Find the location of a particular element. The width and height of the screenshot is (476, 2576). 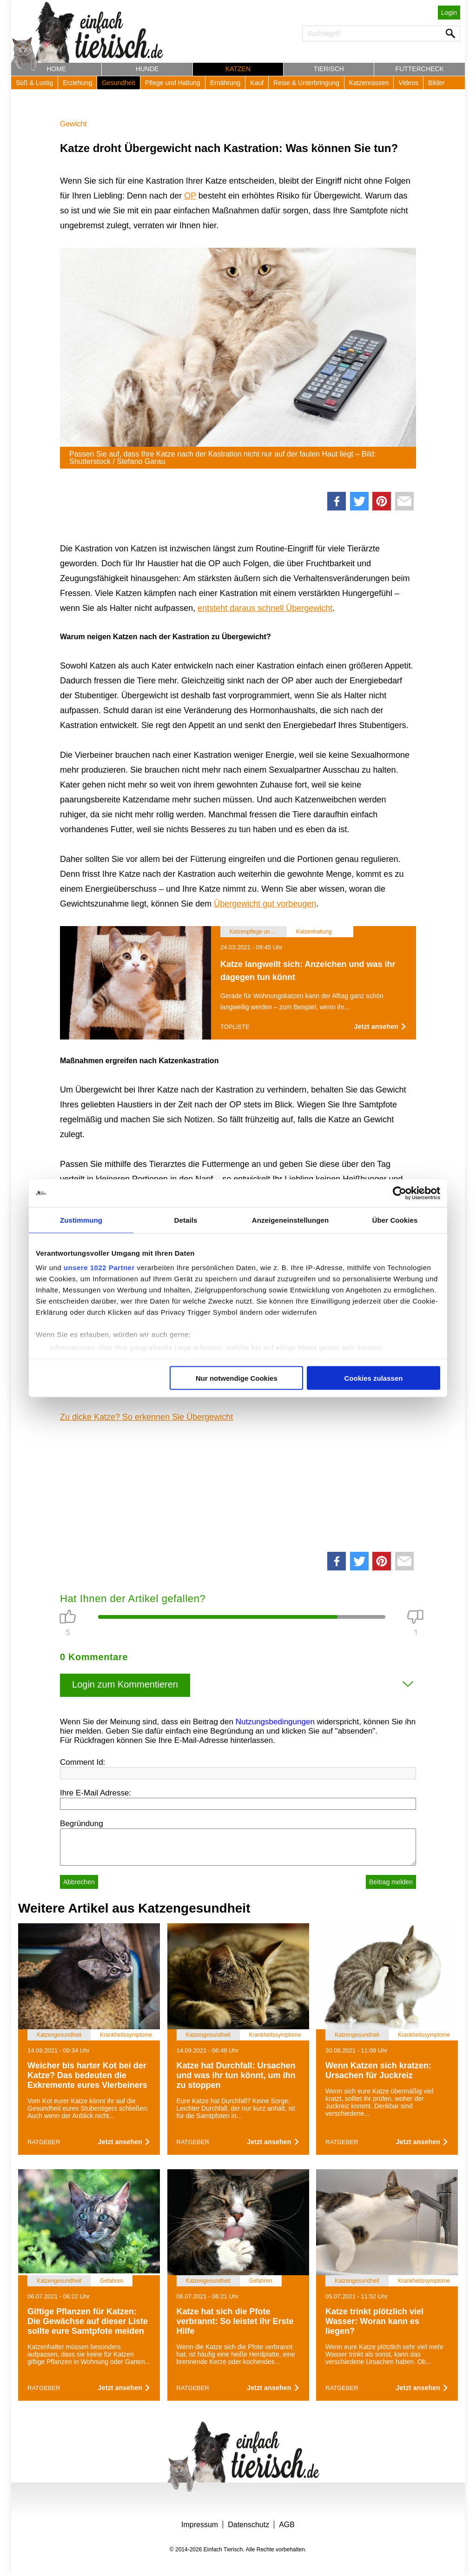

Nutzungsbedingungen is located at coordinates (275, 1721).